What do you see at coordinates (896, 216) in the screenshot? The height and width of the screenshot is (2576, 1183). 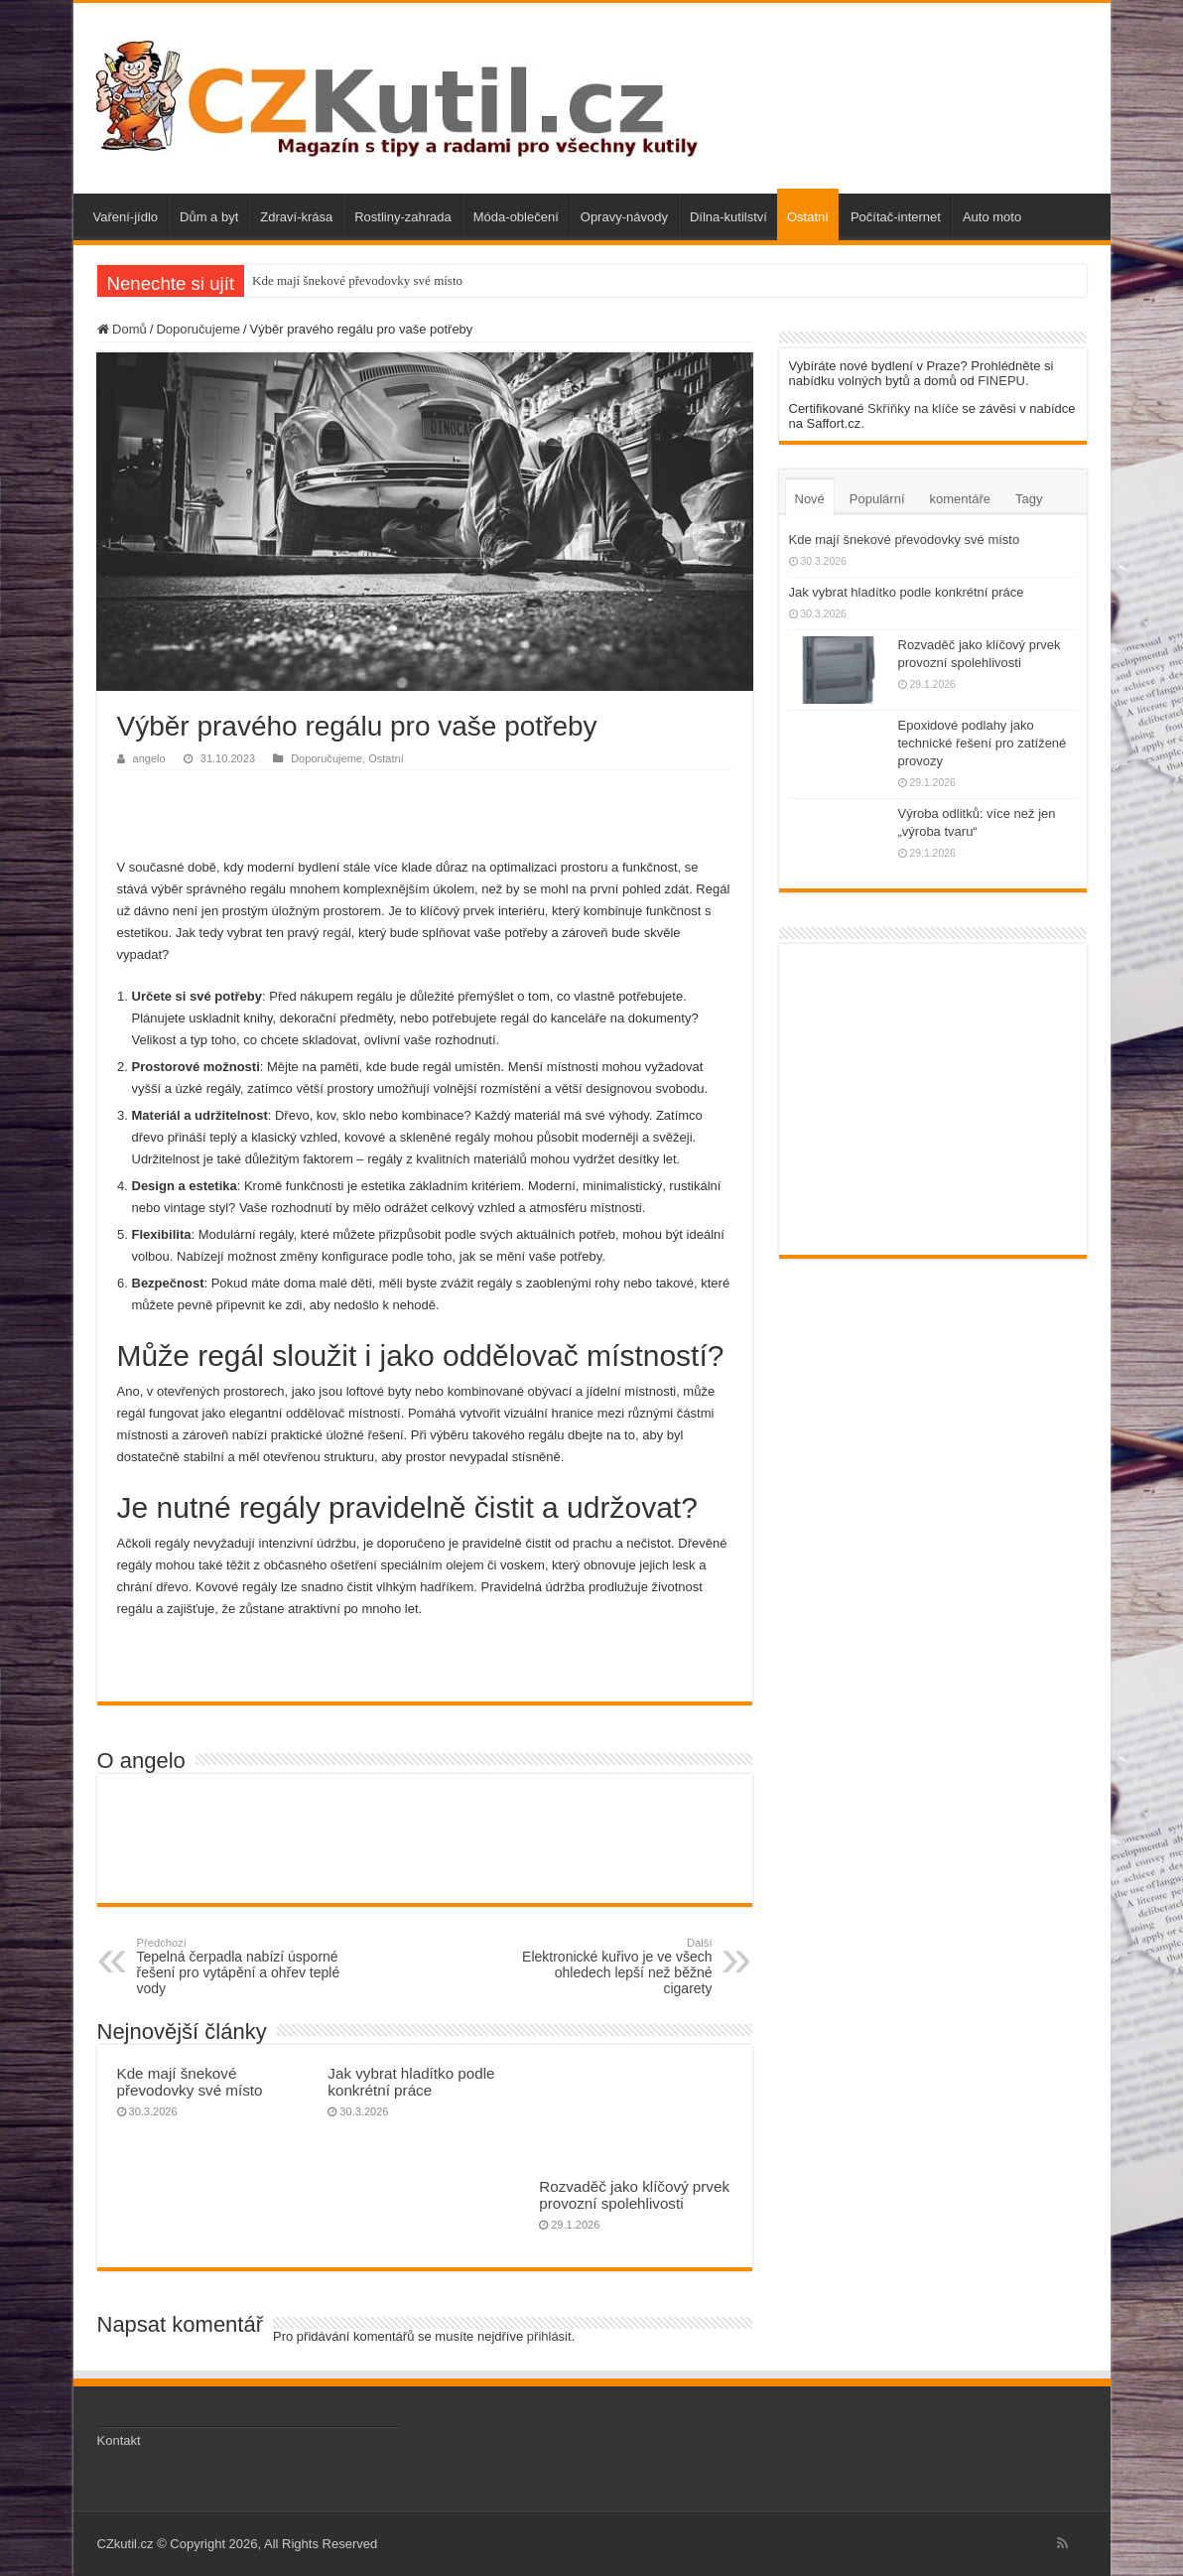 I see `Počítač-internet` at bounding box center [896, 216].